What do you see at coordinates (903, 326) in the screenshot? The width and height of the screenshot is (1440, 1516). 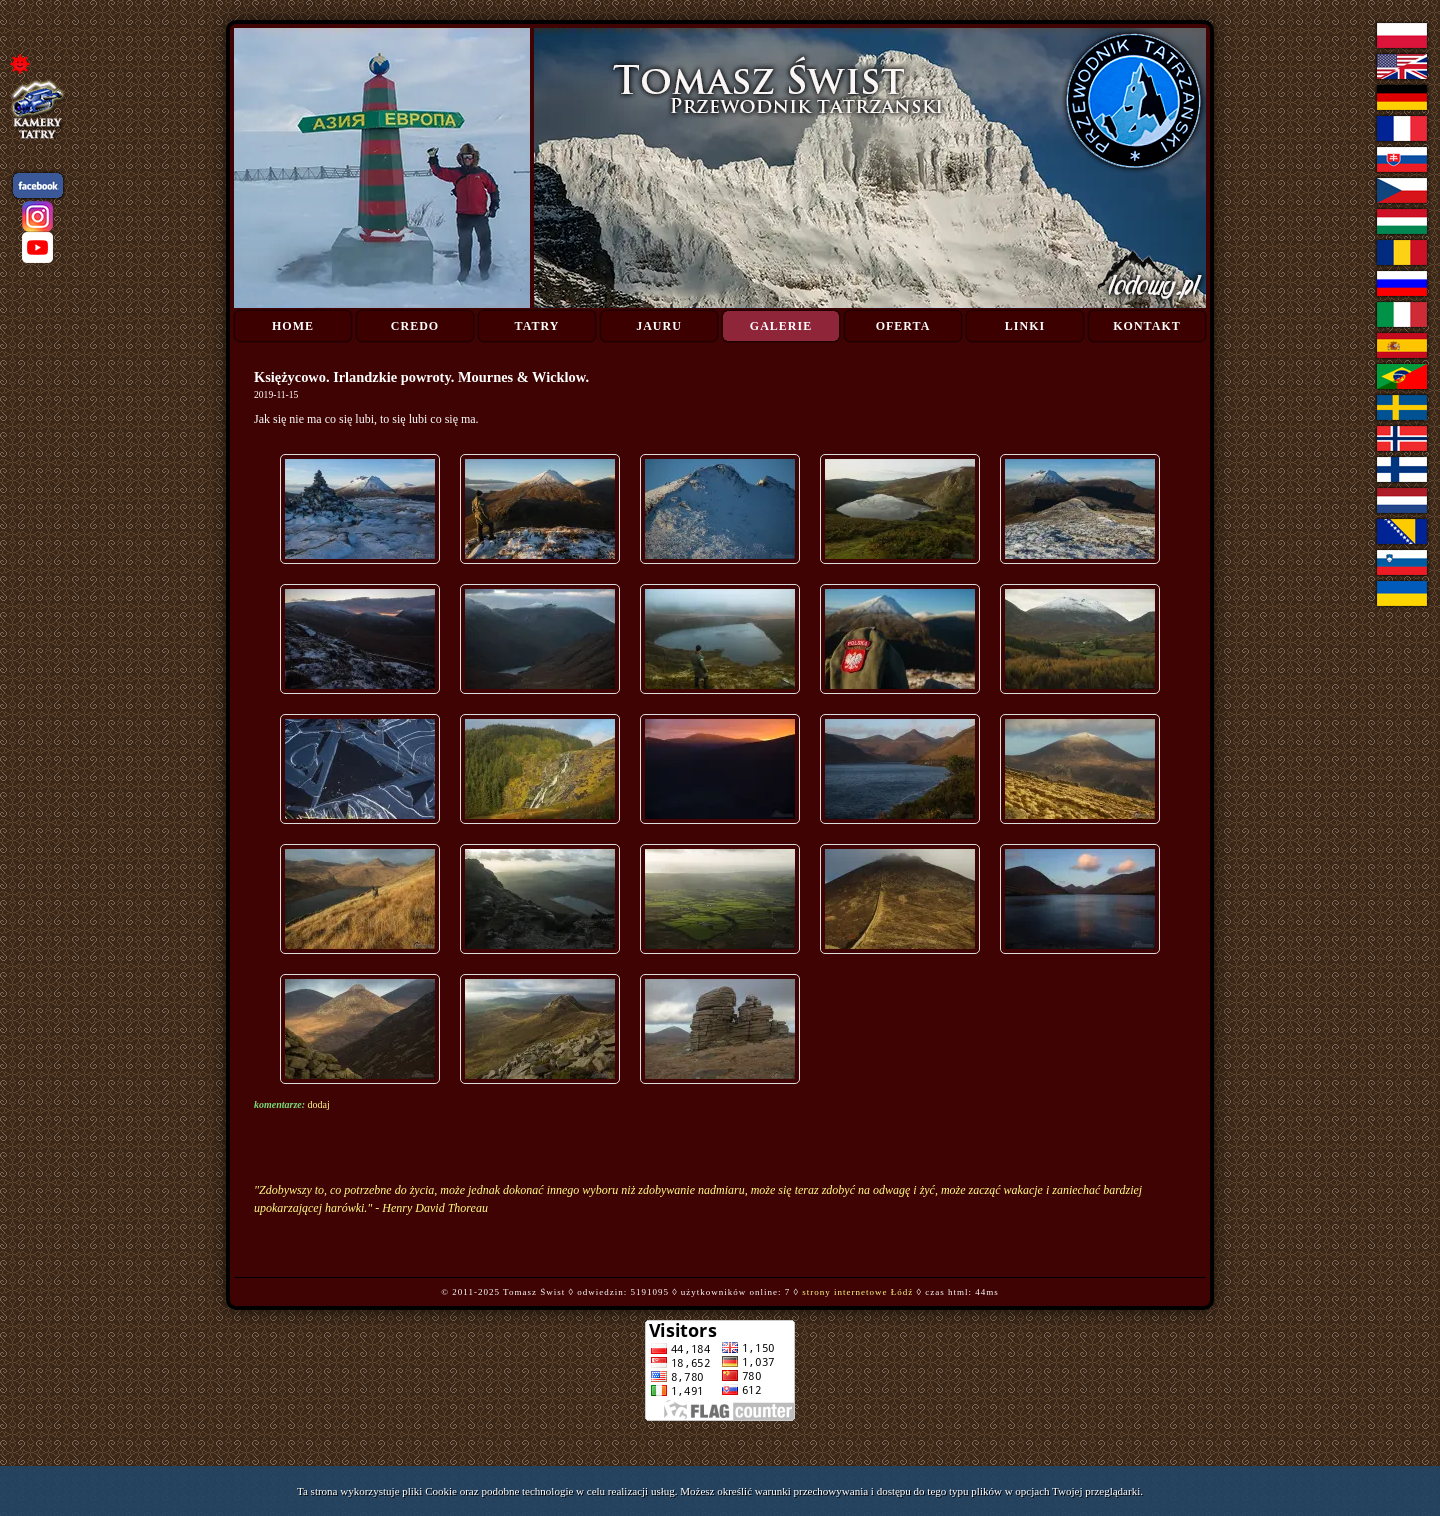 I see `Oferta` at bounding box center [903, 326].